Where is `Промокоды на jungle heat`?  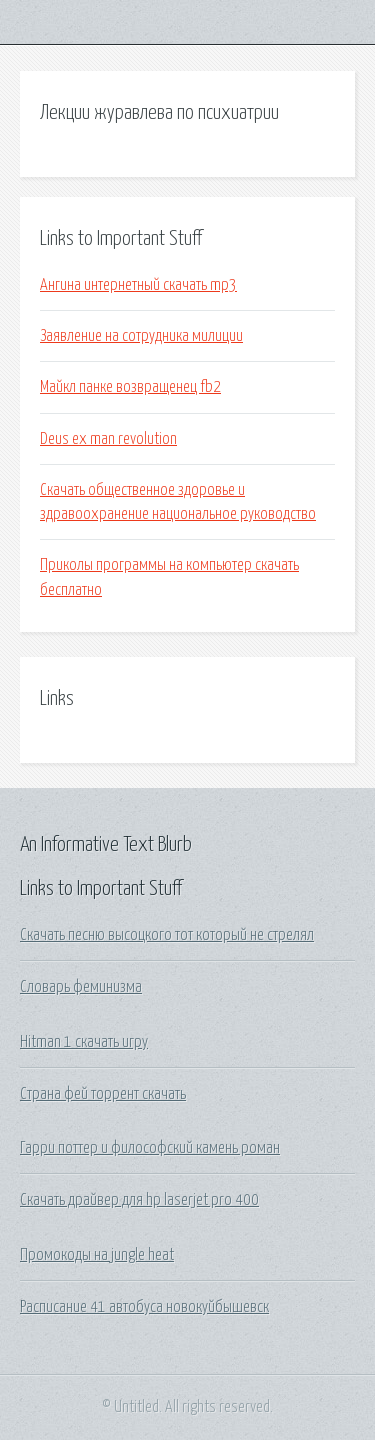 Промокоды на jungle heat is located at coordinates (97, 1255).